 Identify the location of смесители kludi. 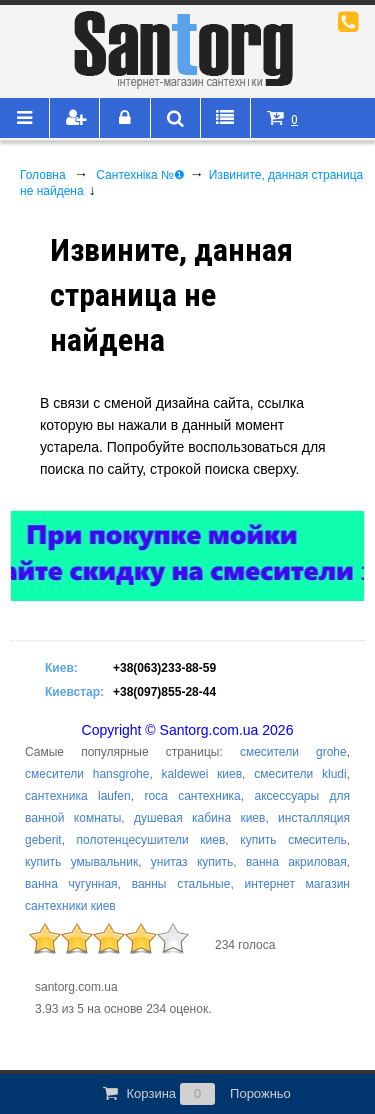
(300, 774).